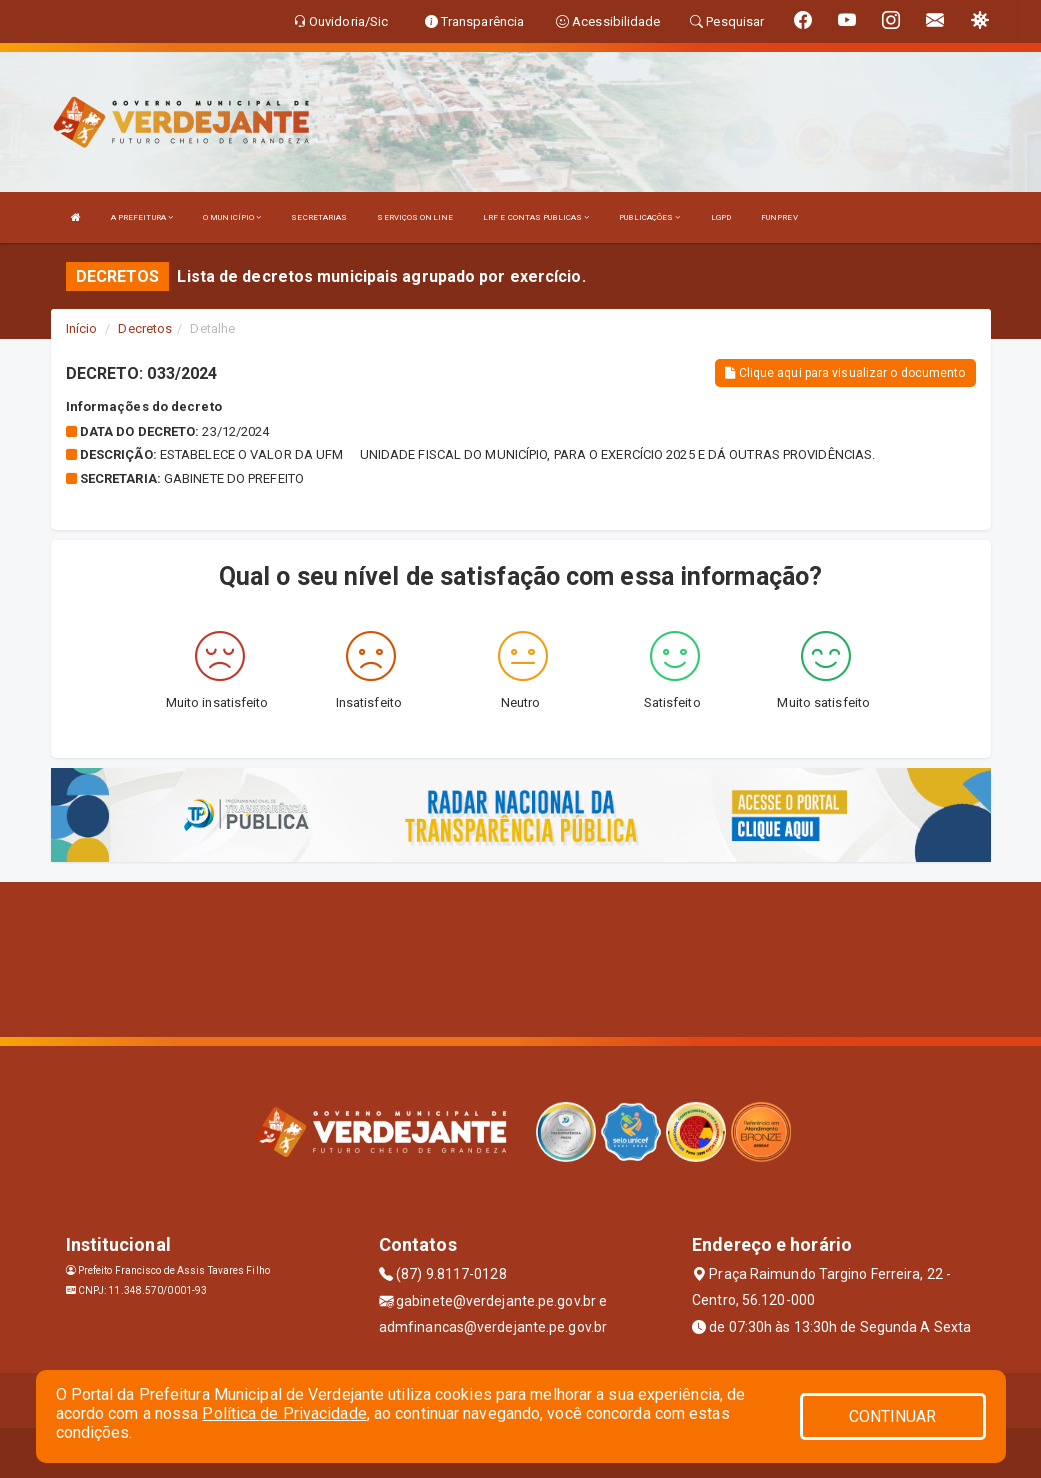 This screenshot has height=1478, width=1041. Describe the element at coordinates (893, 1416) in the screenshot. I see `CONTINUAR` at that location.